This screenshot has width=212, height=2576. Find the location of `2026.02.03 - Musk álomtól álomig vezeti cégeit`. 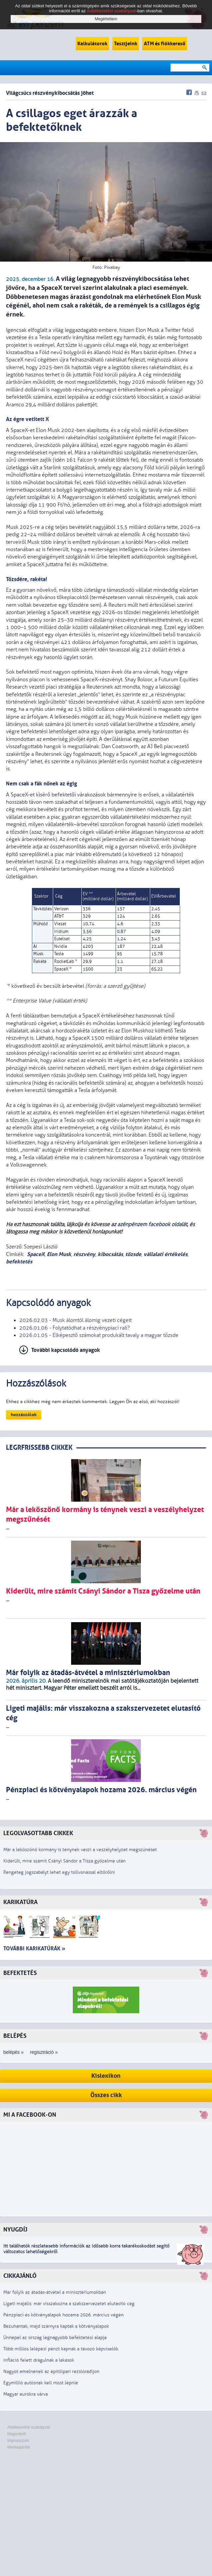

2026.02.03 - Musk álomtól álomig vezeti cégeit is located at coordinates (75, 1320).